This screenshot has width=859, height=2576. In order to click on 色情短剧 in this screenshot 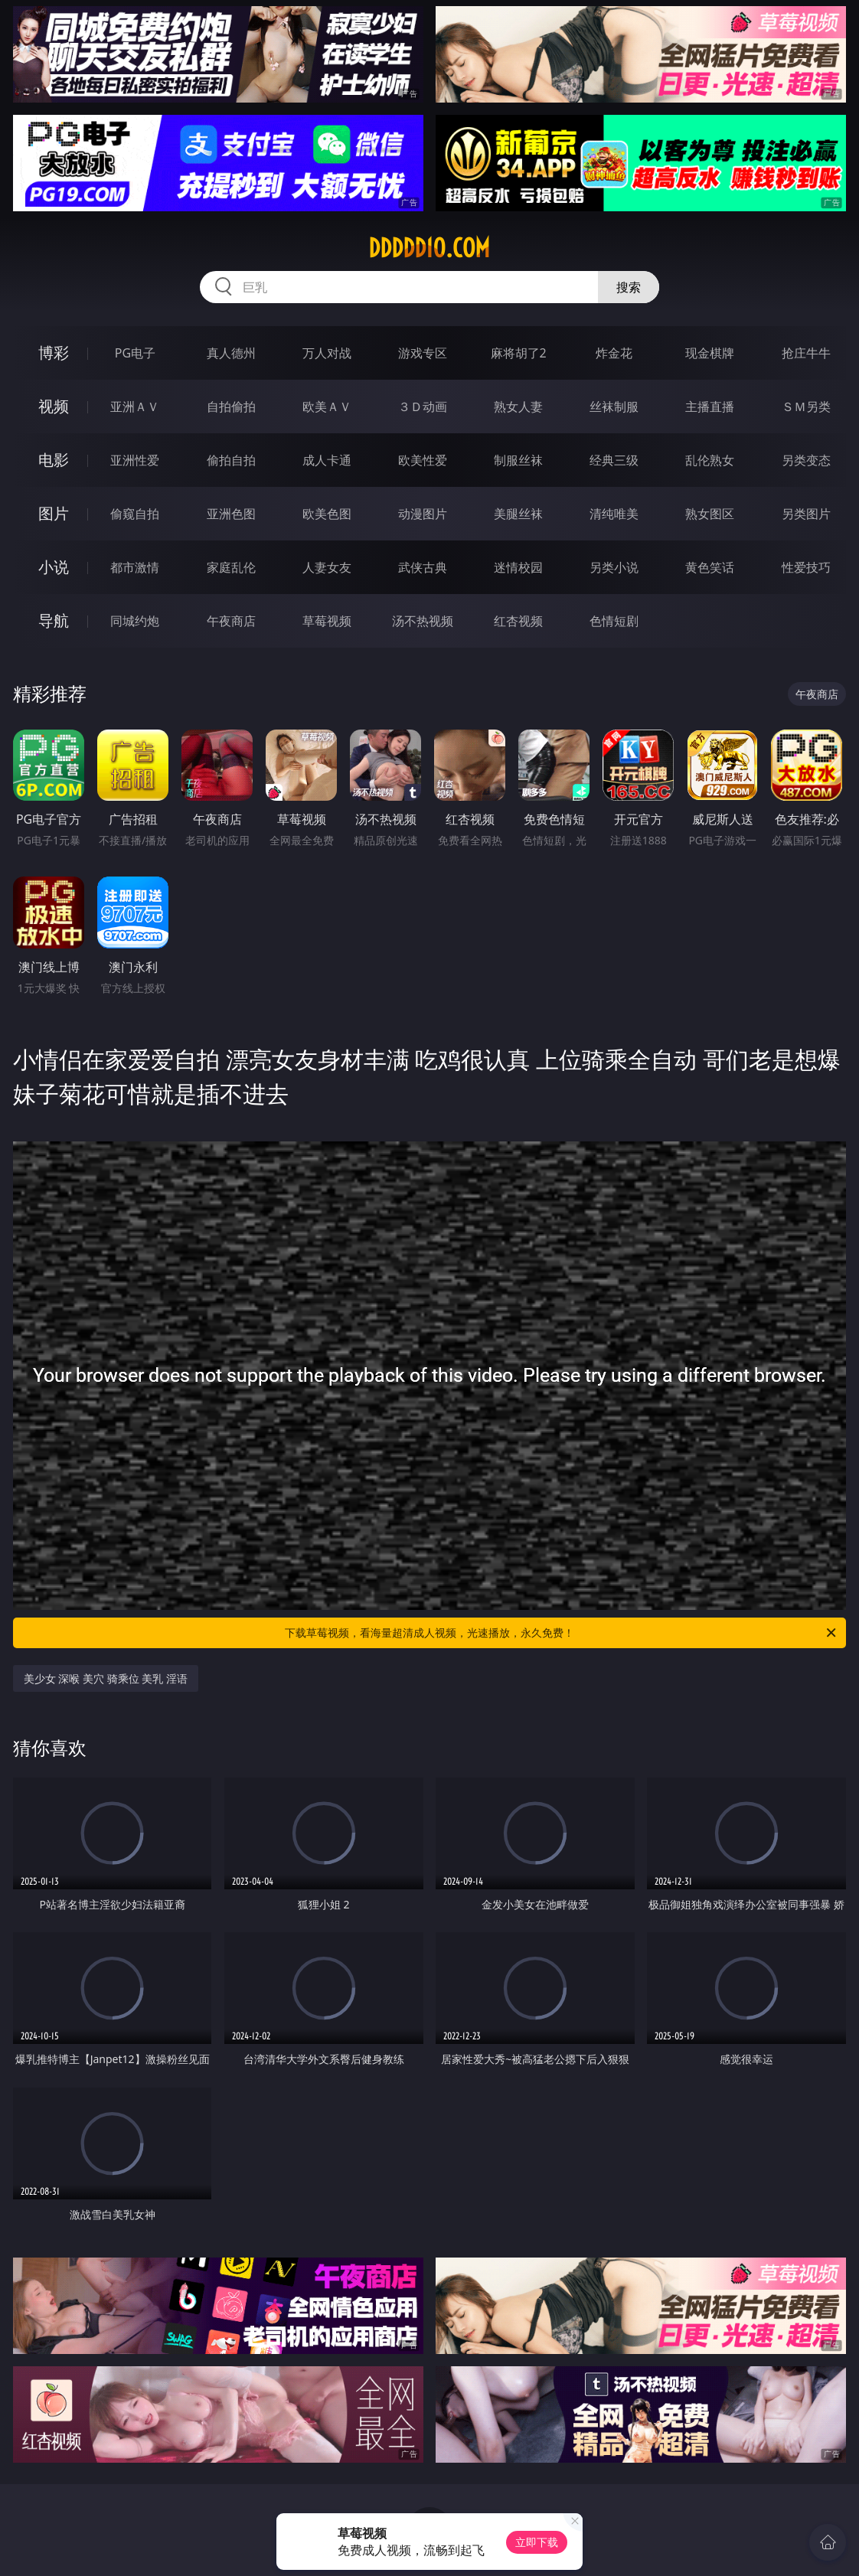, I will do `click(614, 620)`.